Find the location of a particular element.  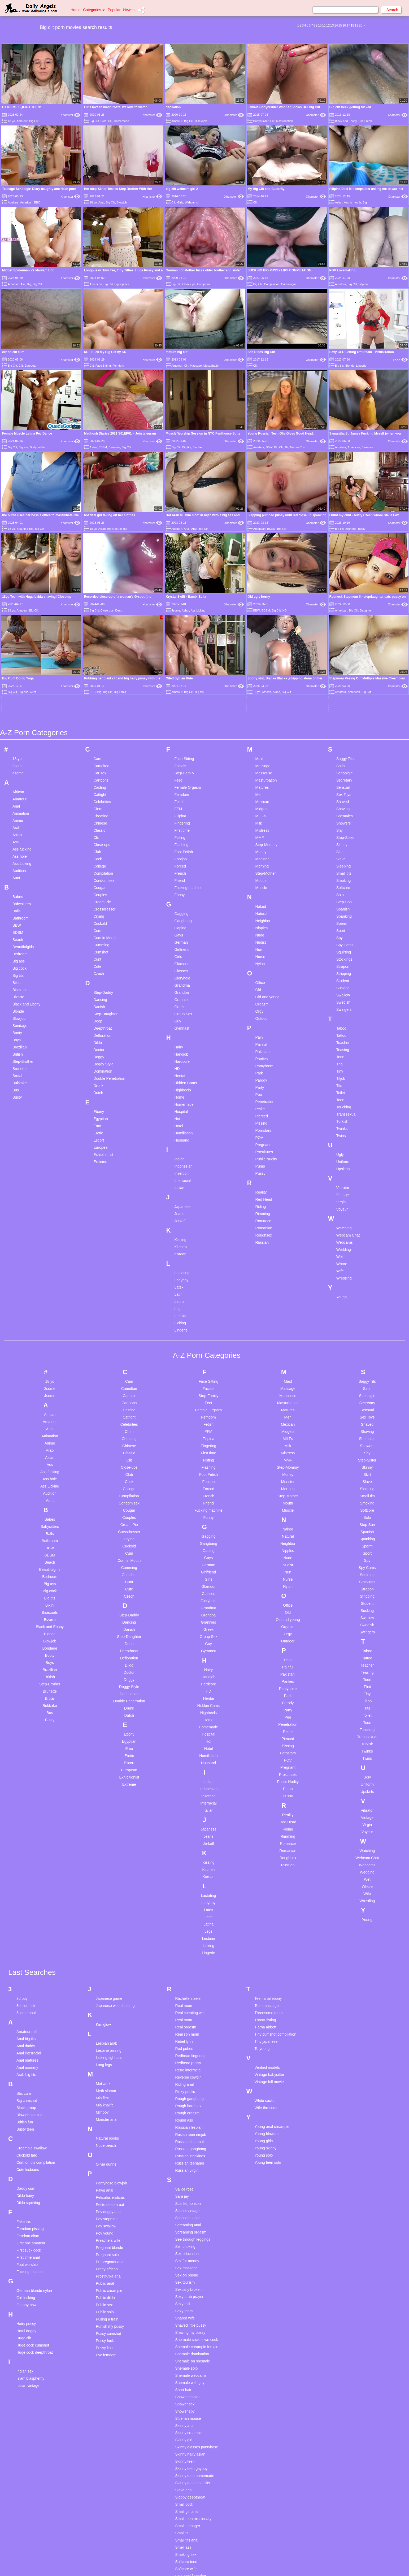

Classic is located at coordinates (99, 671).